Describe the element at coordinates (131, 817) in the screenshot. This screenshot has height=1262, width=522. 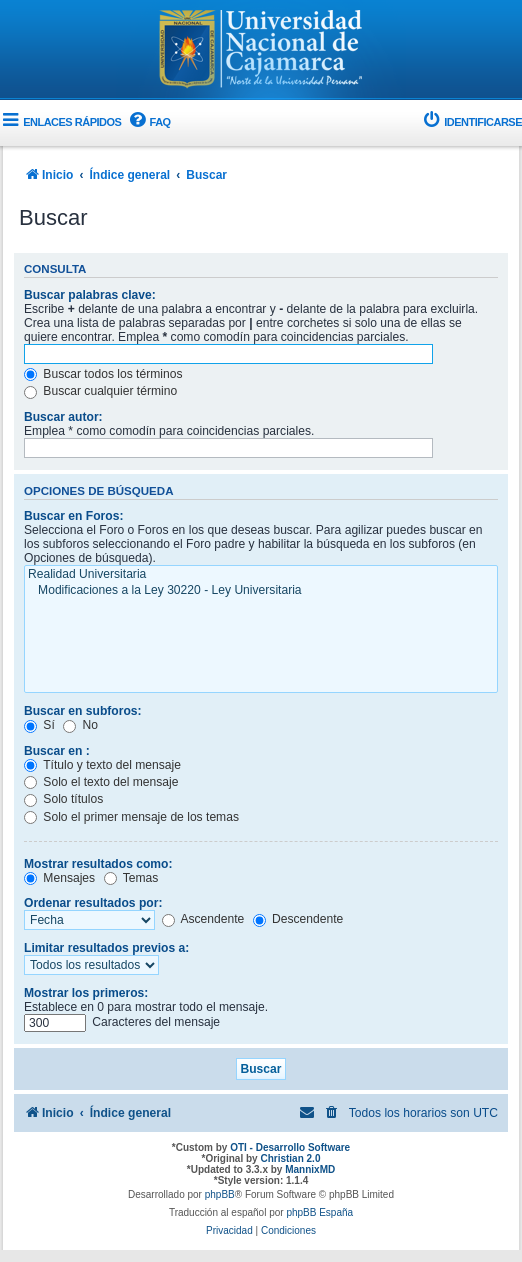
I see `Solo el primer mensaje de los temas` at that location.